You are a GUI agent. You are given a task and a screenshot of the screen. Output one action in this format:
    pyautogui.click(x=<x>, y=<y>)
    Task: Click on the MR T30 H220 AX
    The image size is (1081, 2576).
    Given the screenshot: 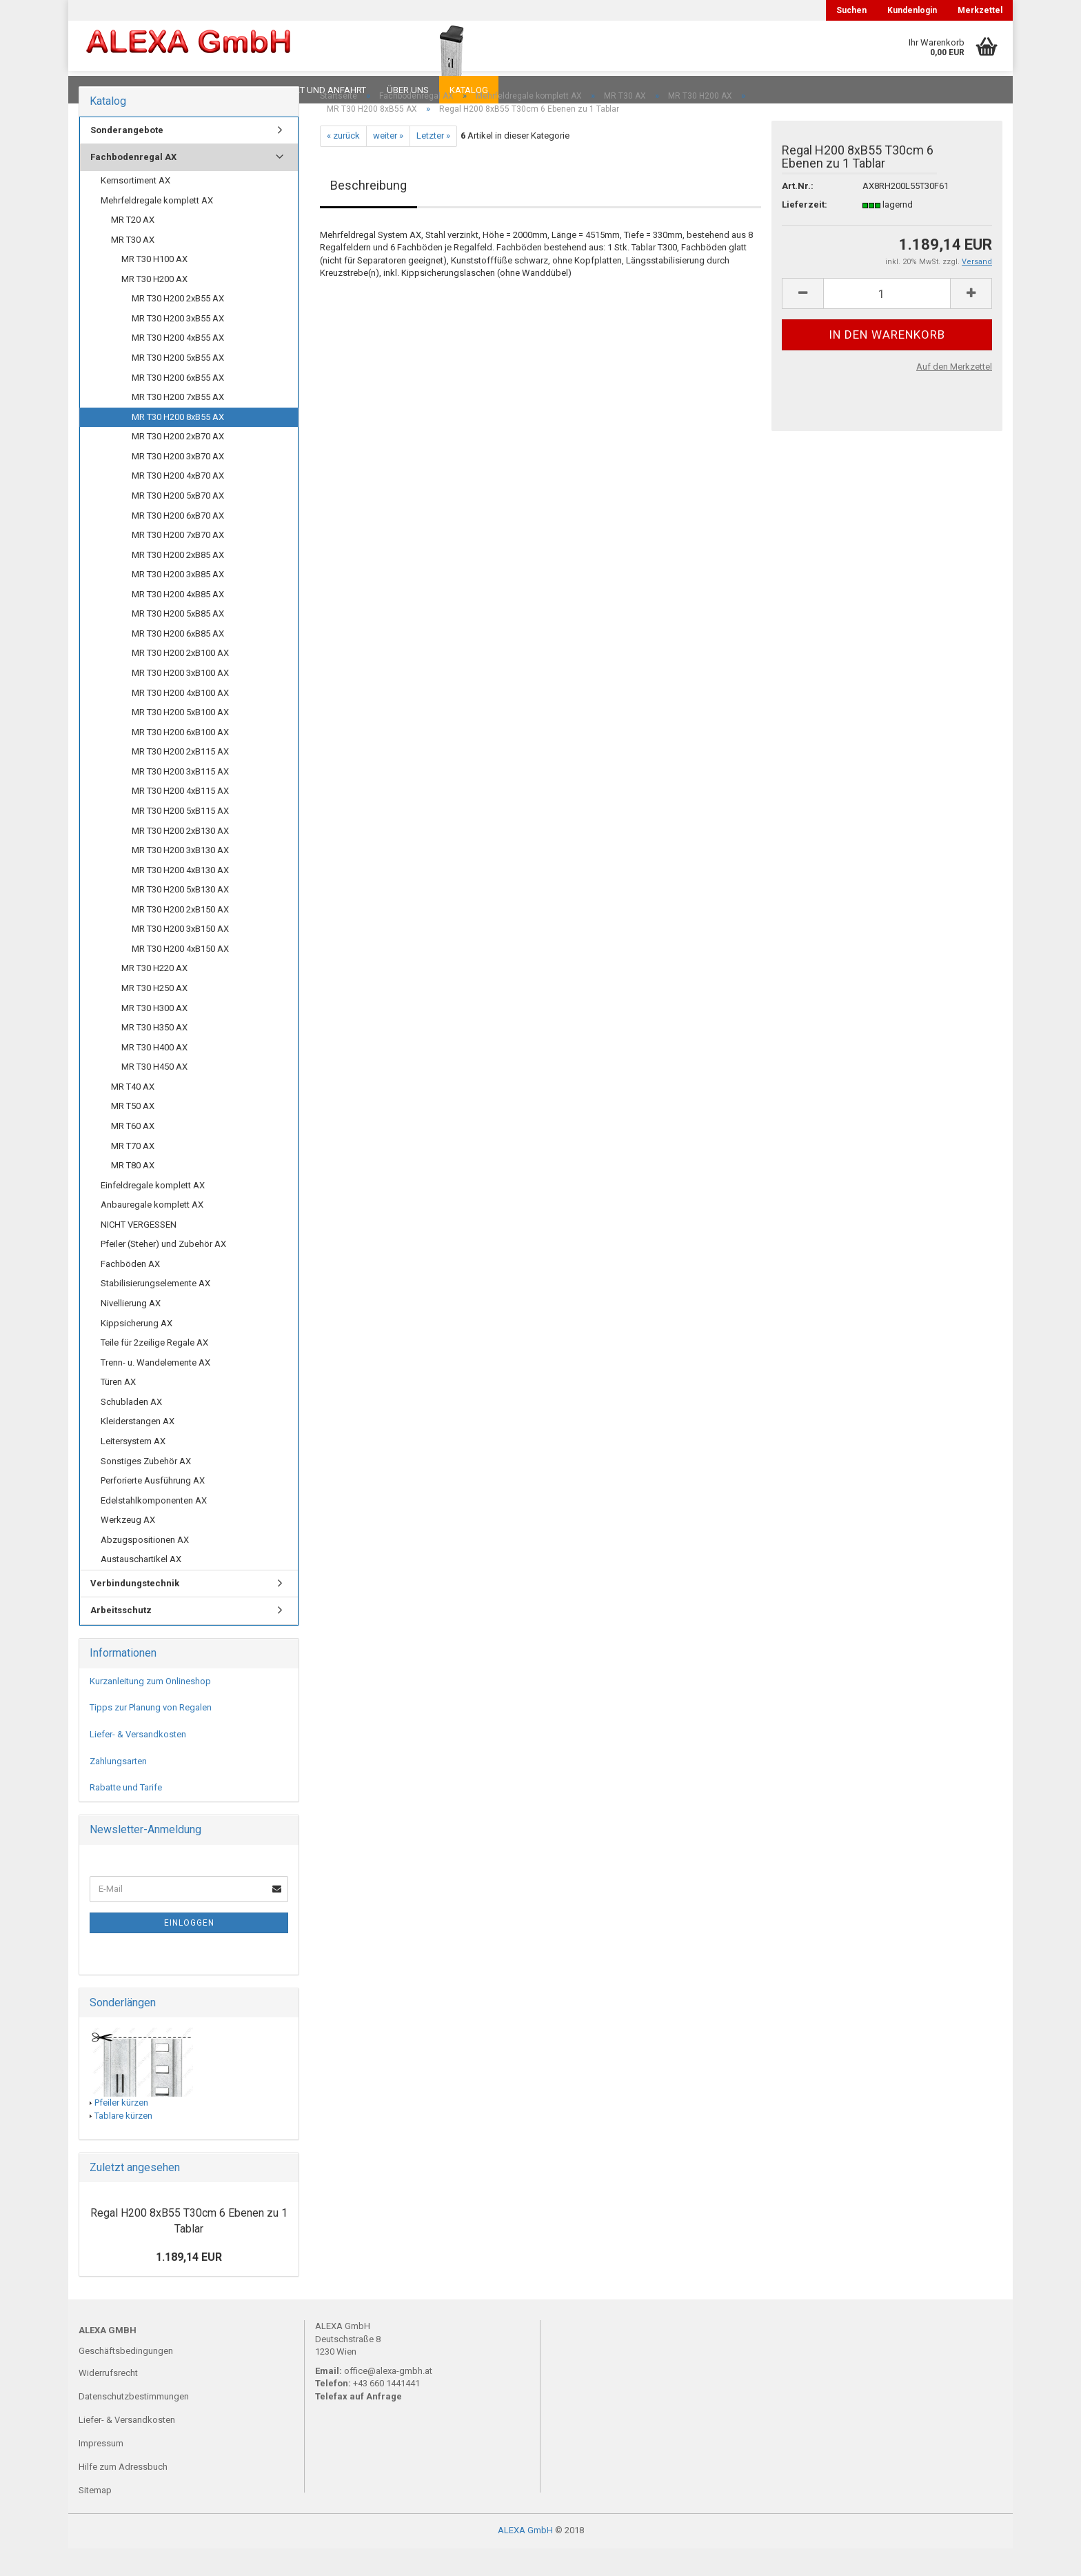 What is the action you would take?
    pyautogui.click(x=154, y=995)
    